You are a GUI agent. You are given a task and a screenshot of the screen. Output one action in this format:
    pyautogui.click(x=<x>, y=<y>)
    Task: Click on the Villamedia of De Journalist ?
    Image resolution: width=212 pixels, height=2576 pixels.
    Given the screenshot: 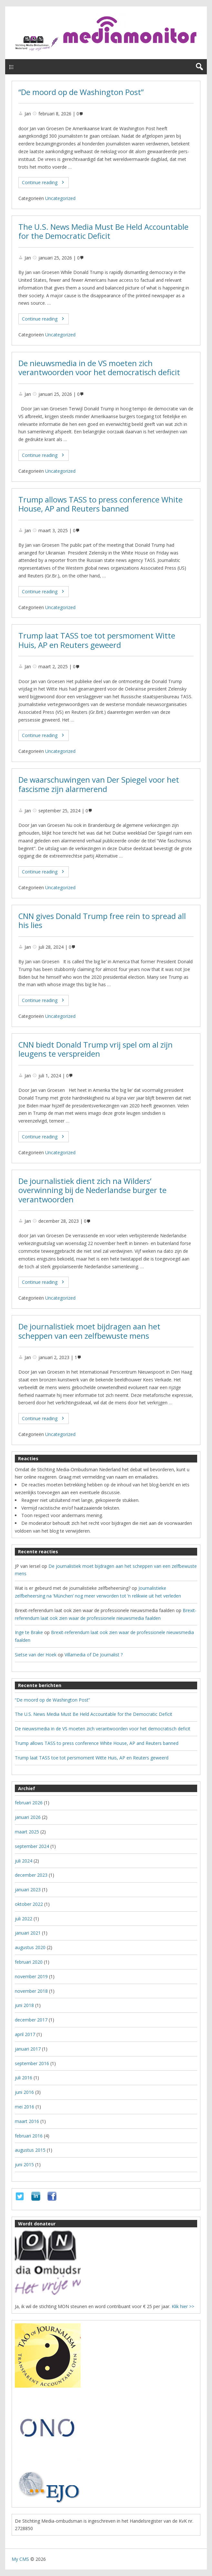 What is the action you would take?
    pyautogui.click(x=94, y=1655)
    